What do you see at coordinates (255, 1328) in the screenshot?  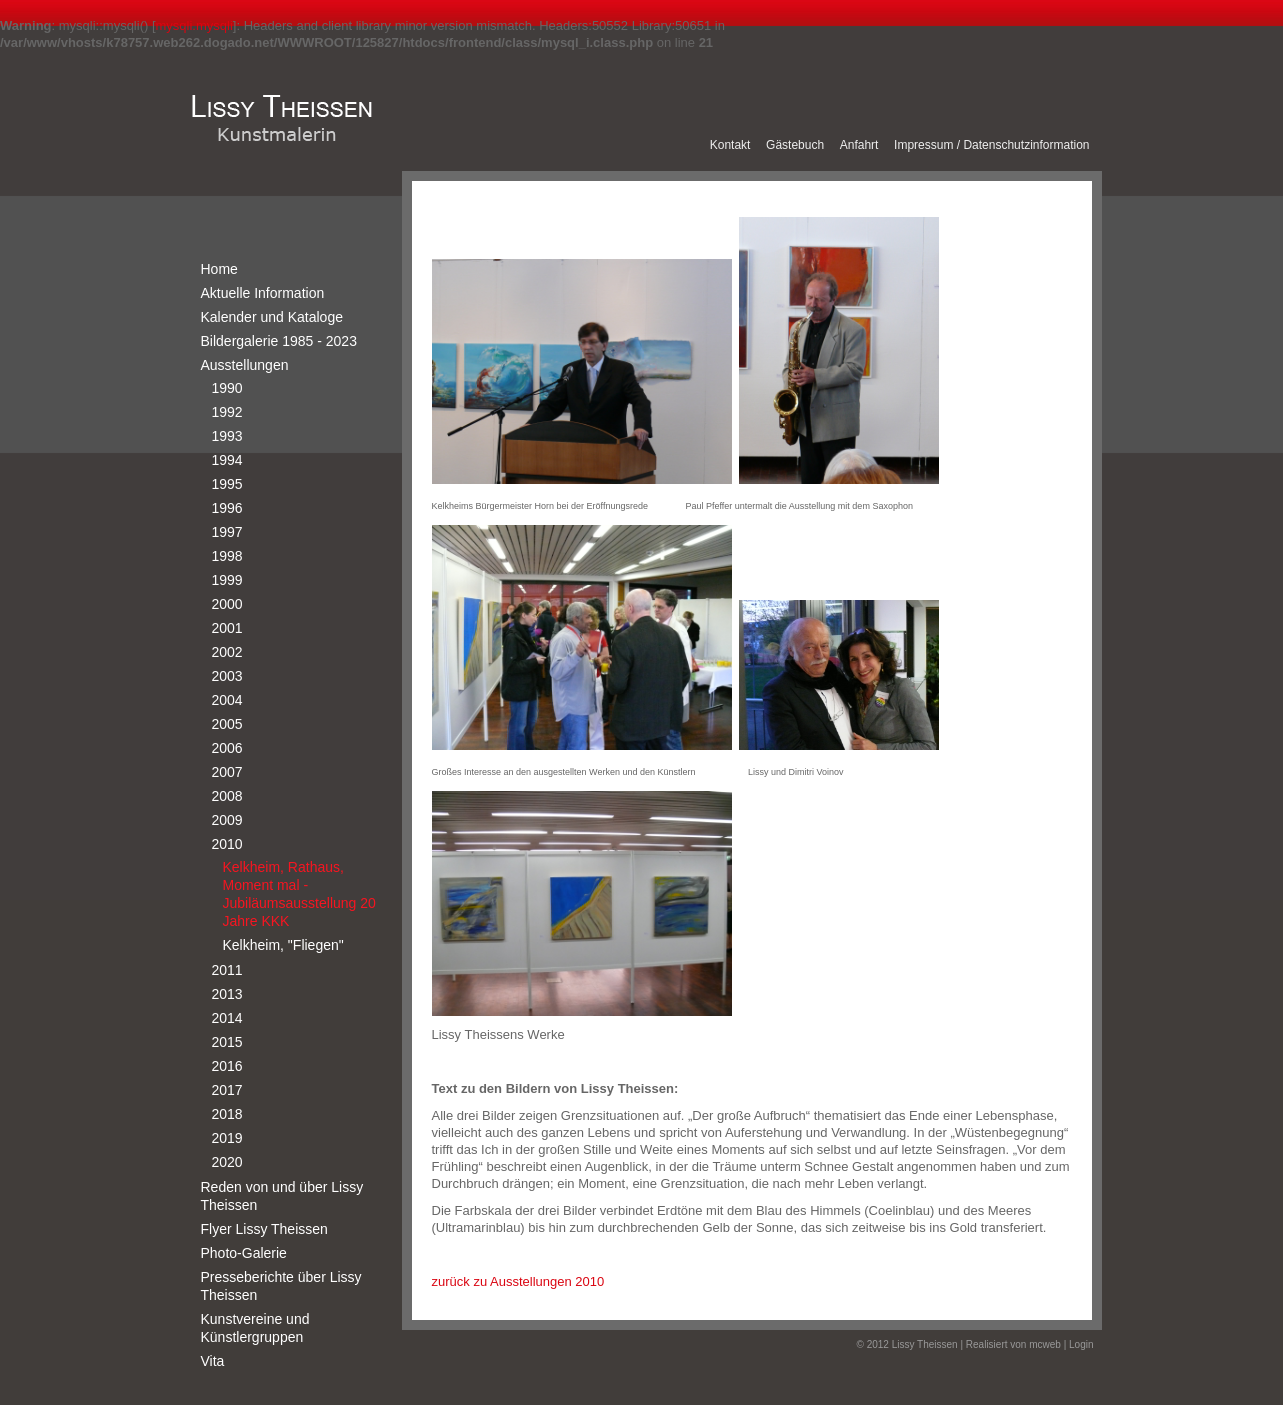 I see `Kunstvereine und Künstlergruppen` at bounding box center [255, 1328].